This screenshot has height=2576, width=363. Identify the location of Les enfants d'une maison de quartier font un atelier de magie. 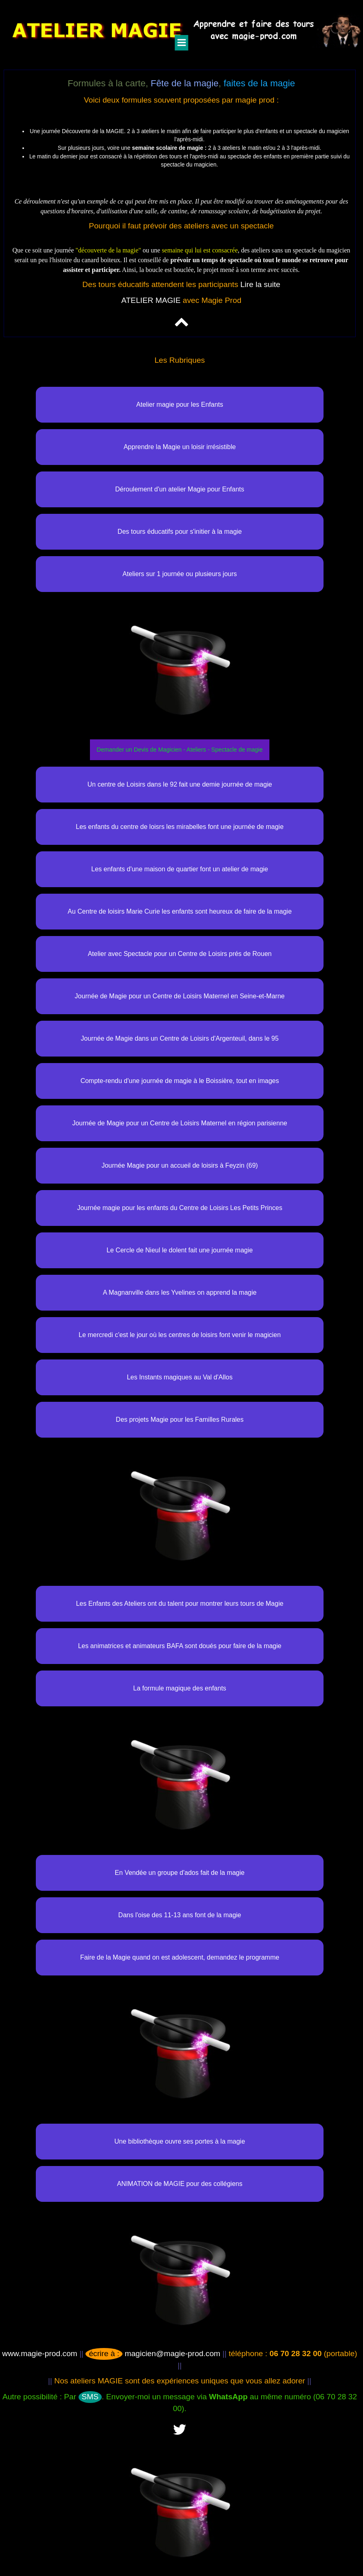
(179, 869).